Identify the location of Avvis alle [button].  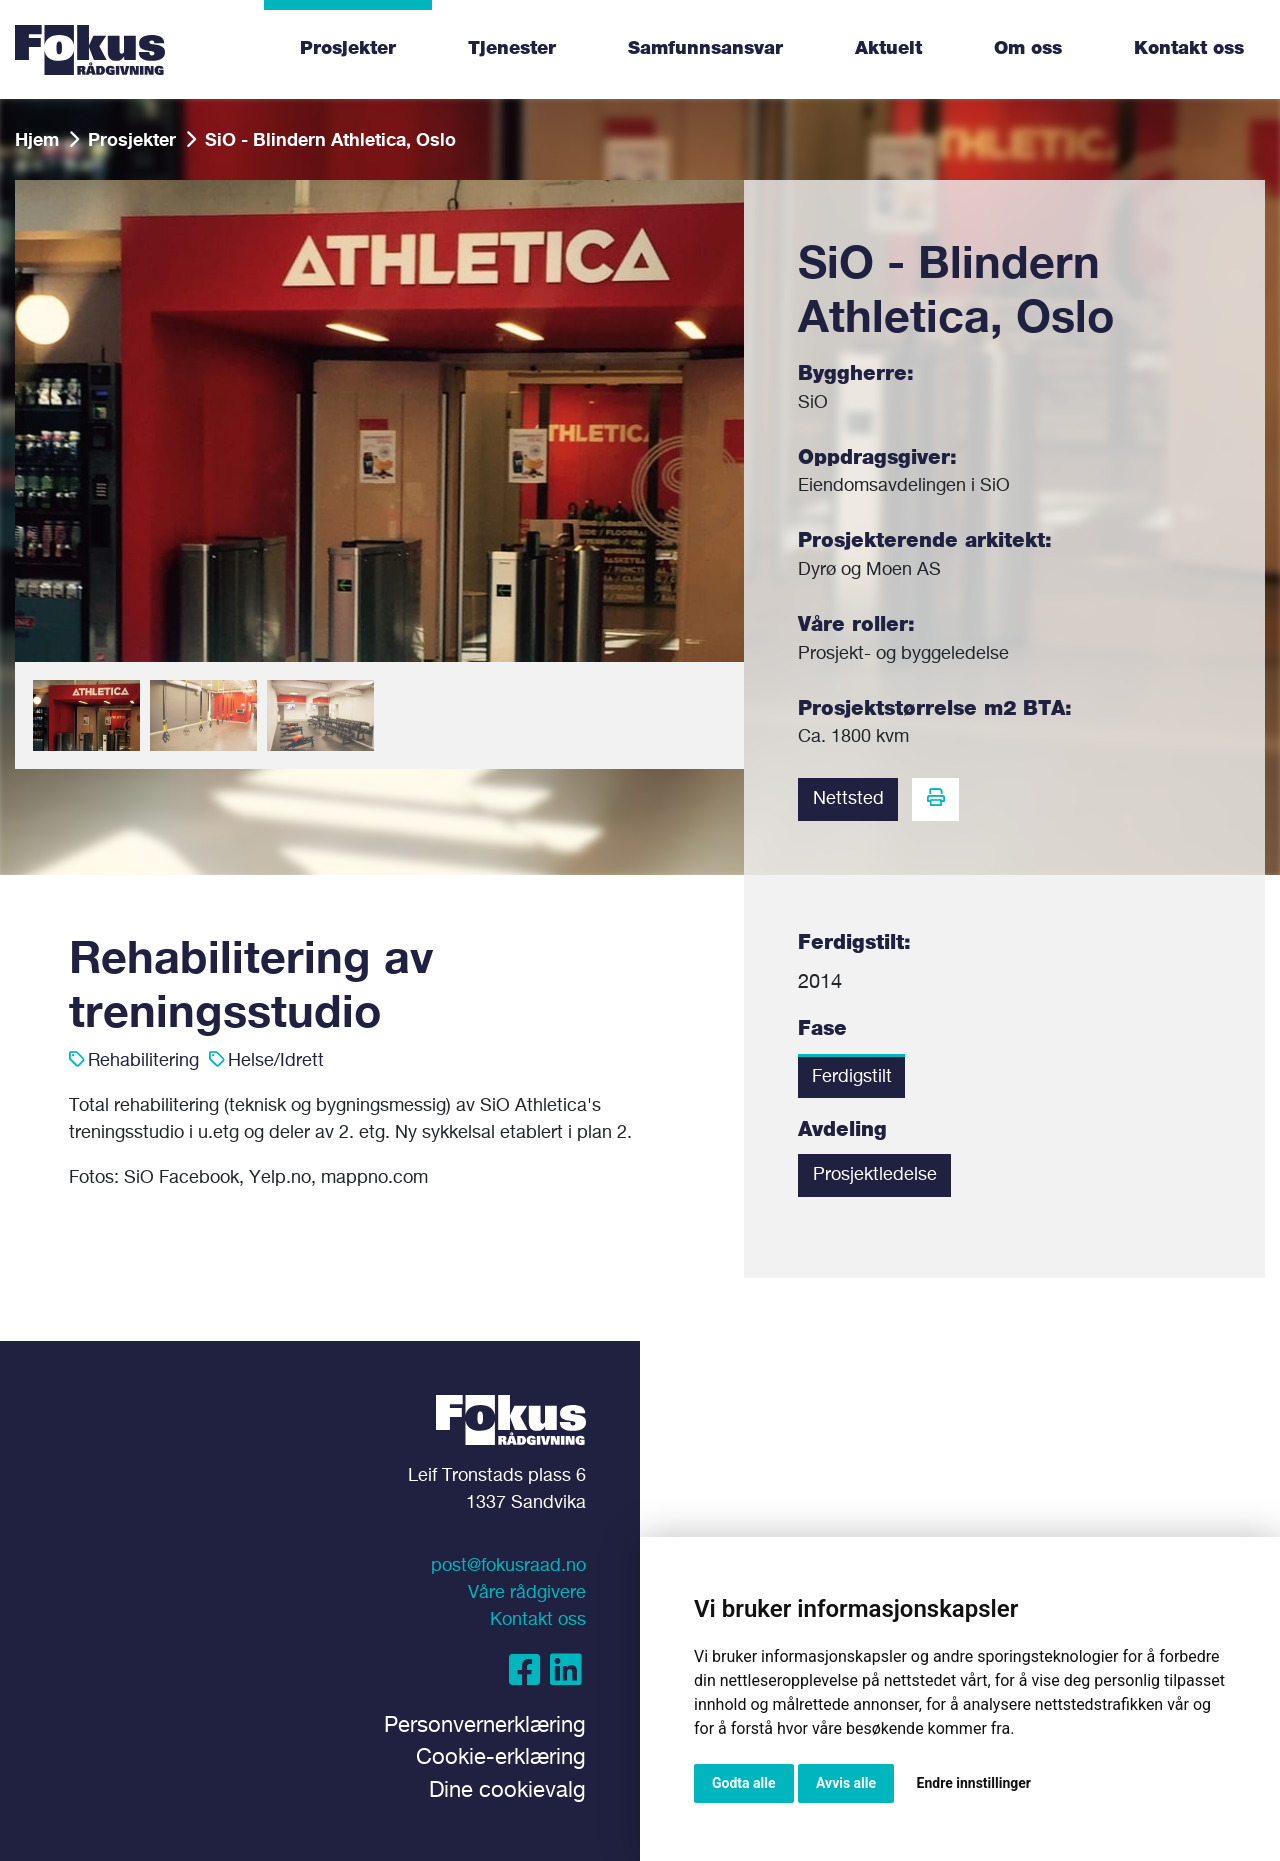
(846, 1783).